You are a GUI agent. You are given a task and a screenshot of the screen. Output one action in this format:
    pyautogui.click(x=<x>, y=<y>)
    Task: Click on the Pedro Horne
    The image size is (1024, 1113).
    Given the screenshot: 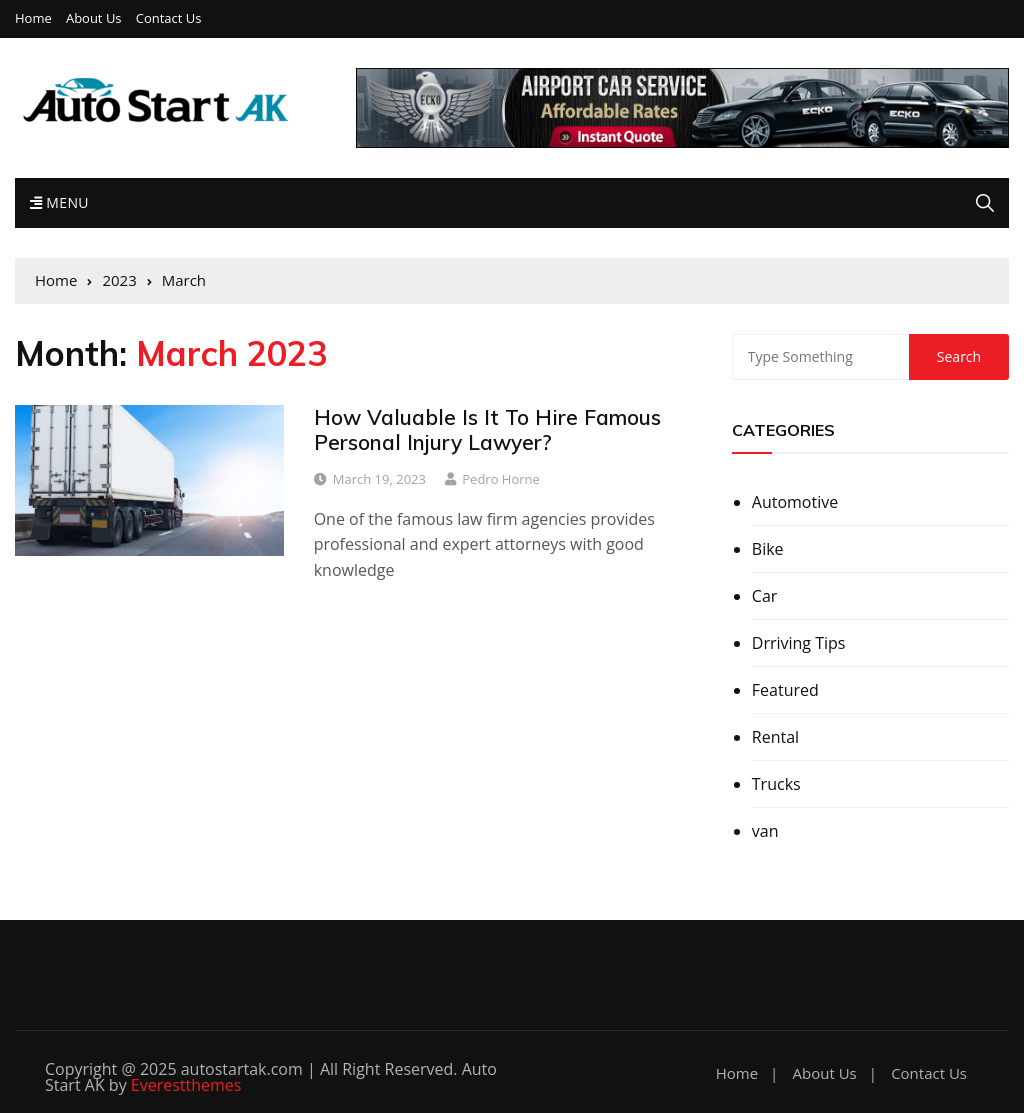 What is the action you would take?
    pyautogui.click(x=501, y=479)
    